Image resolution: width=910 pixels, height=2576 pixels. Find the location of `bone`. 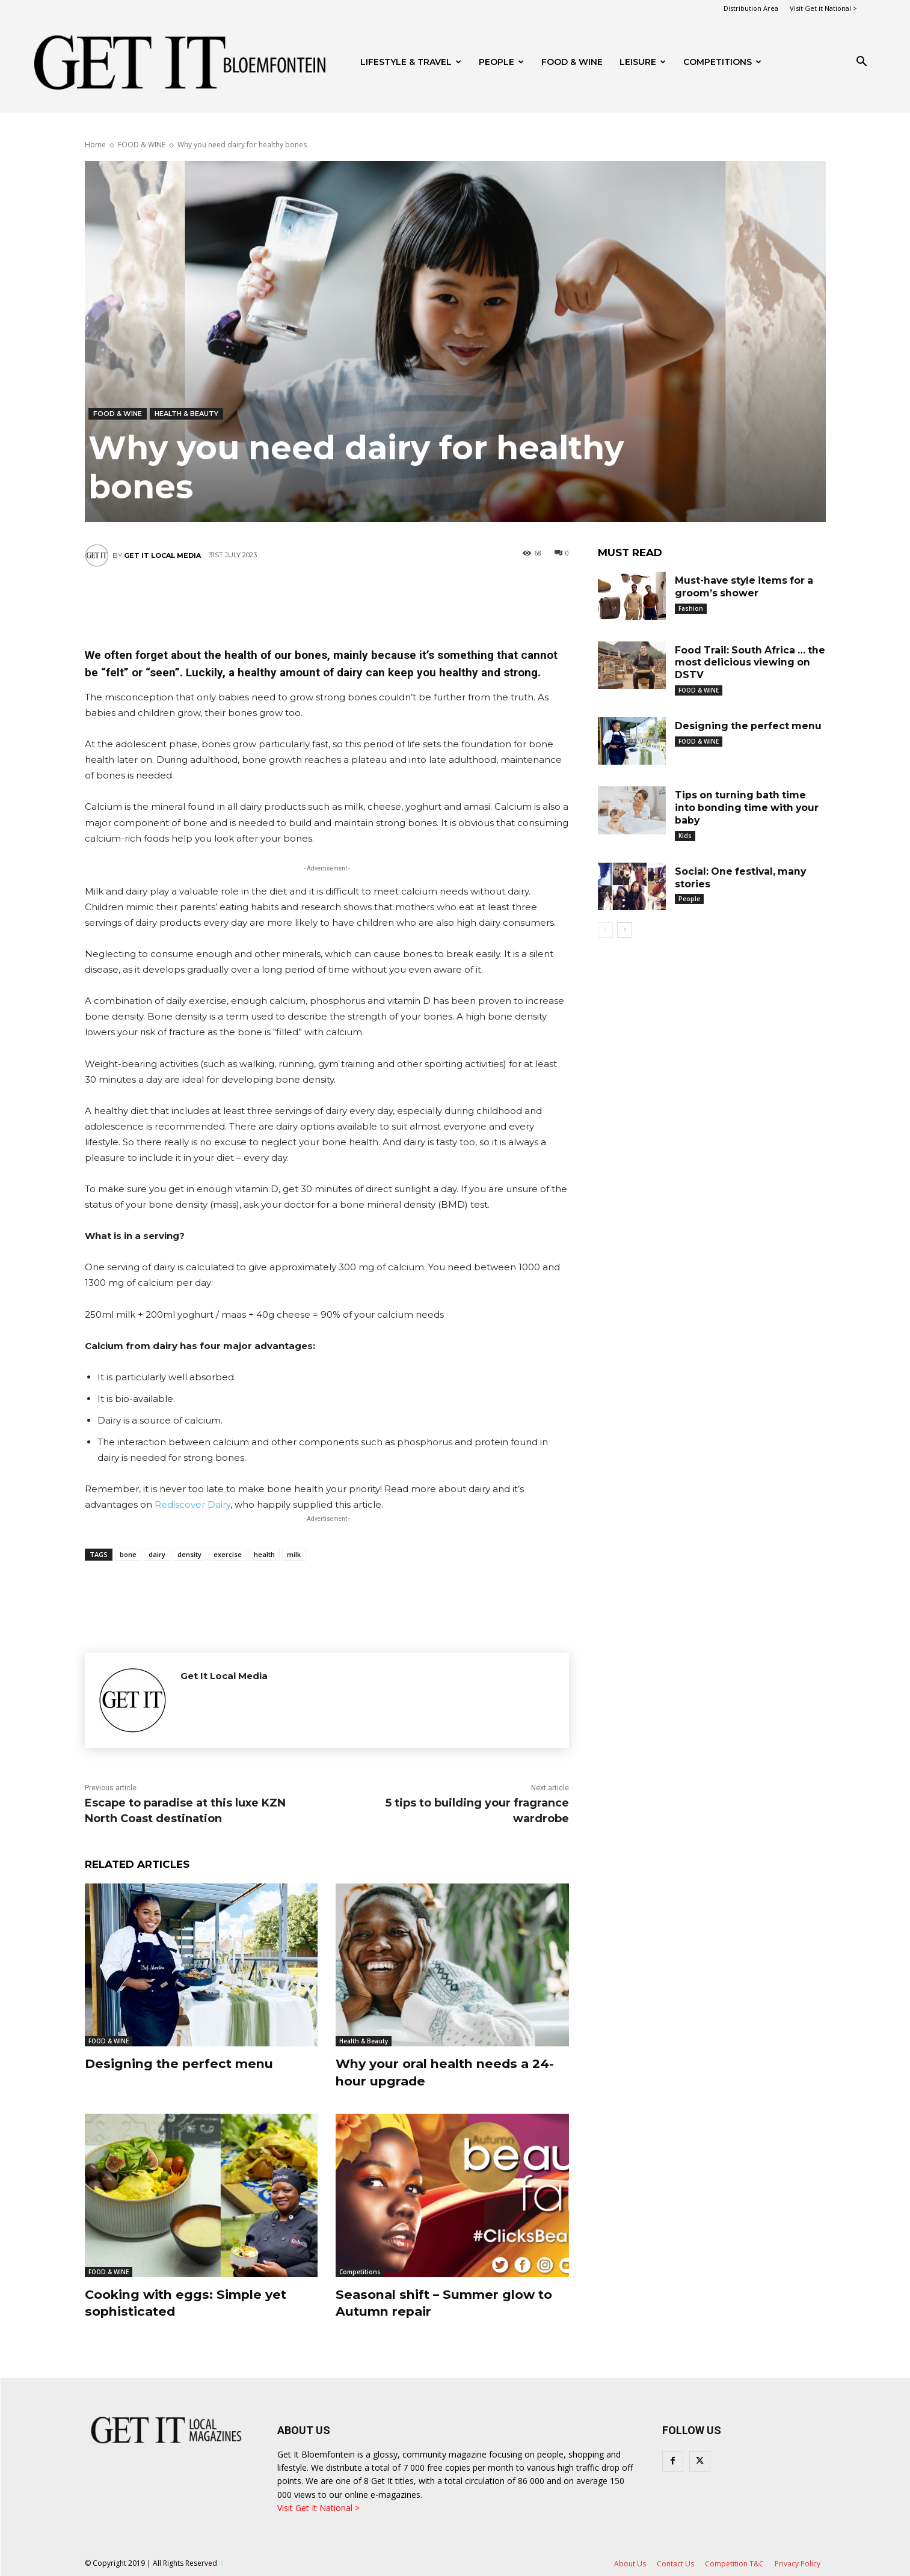

bone is located at coordinates (128, 1554).